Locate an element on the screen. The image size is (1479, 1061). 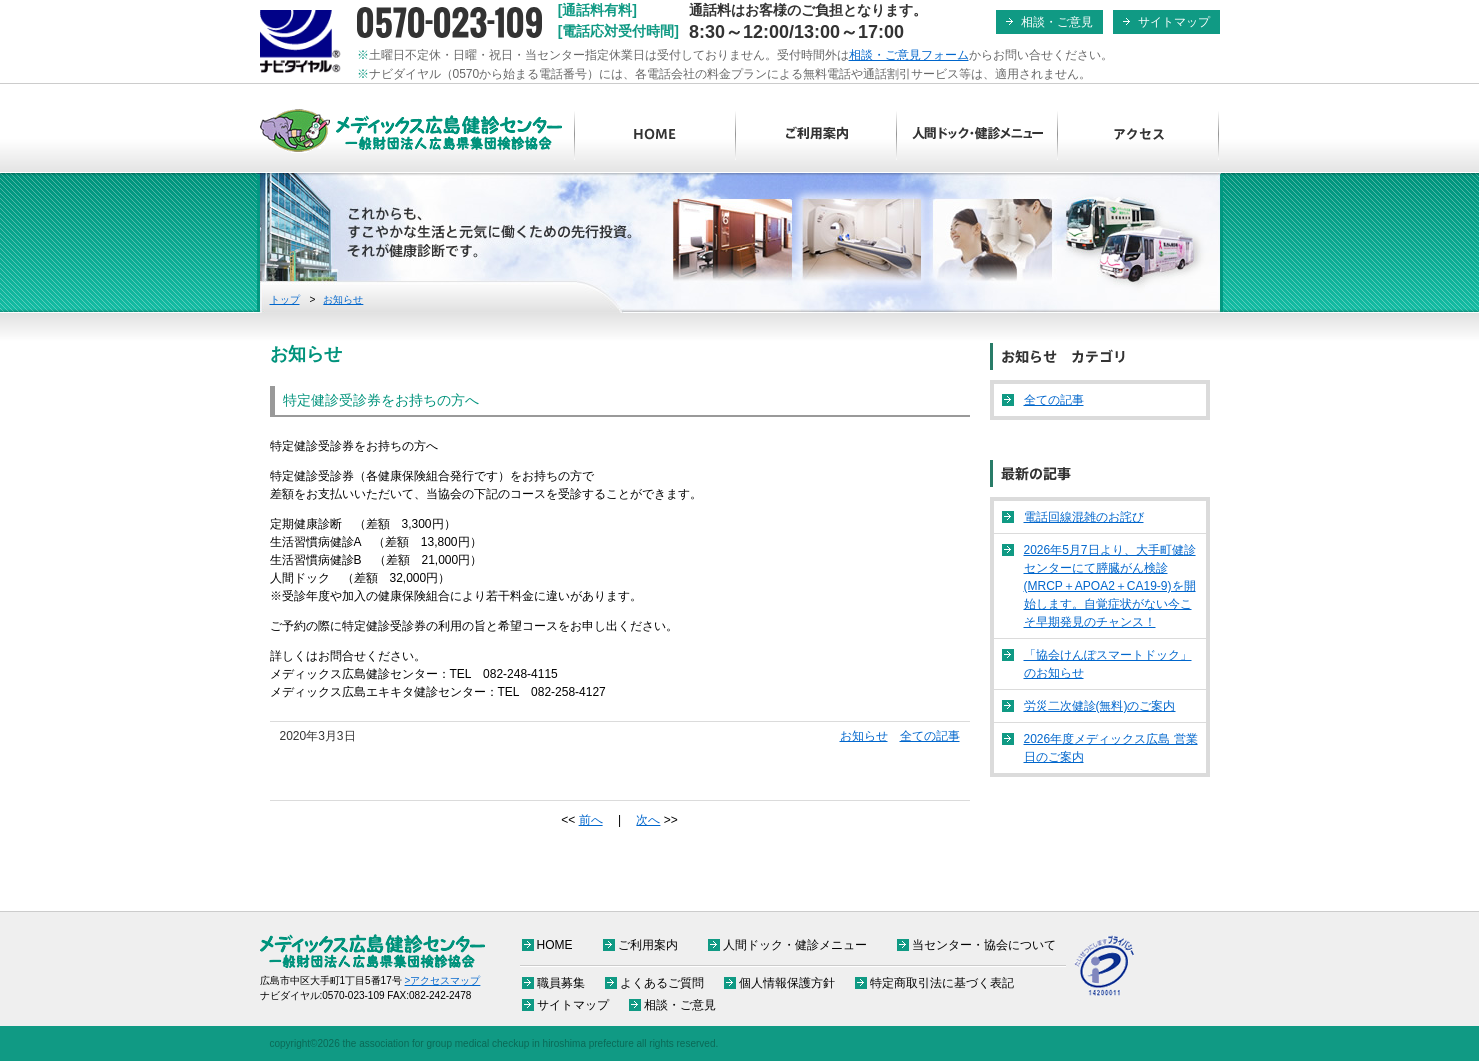
職員募集 is located at coordinates (561, 983).